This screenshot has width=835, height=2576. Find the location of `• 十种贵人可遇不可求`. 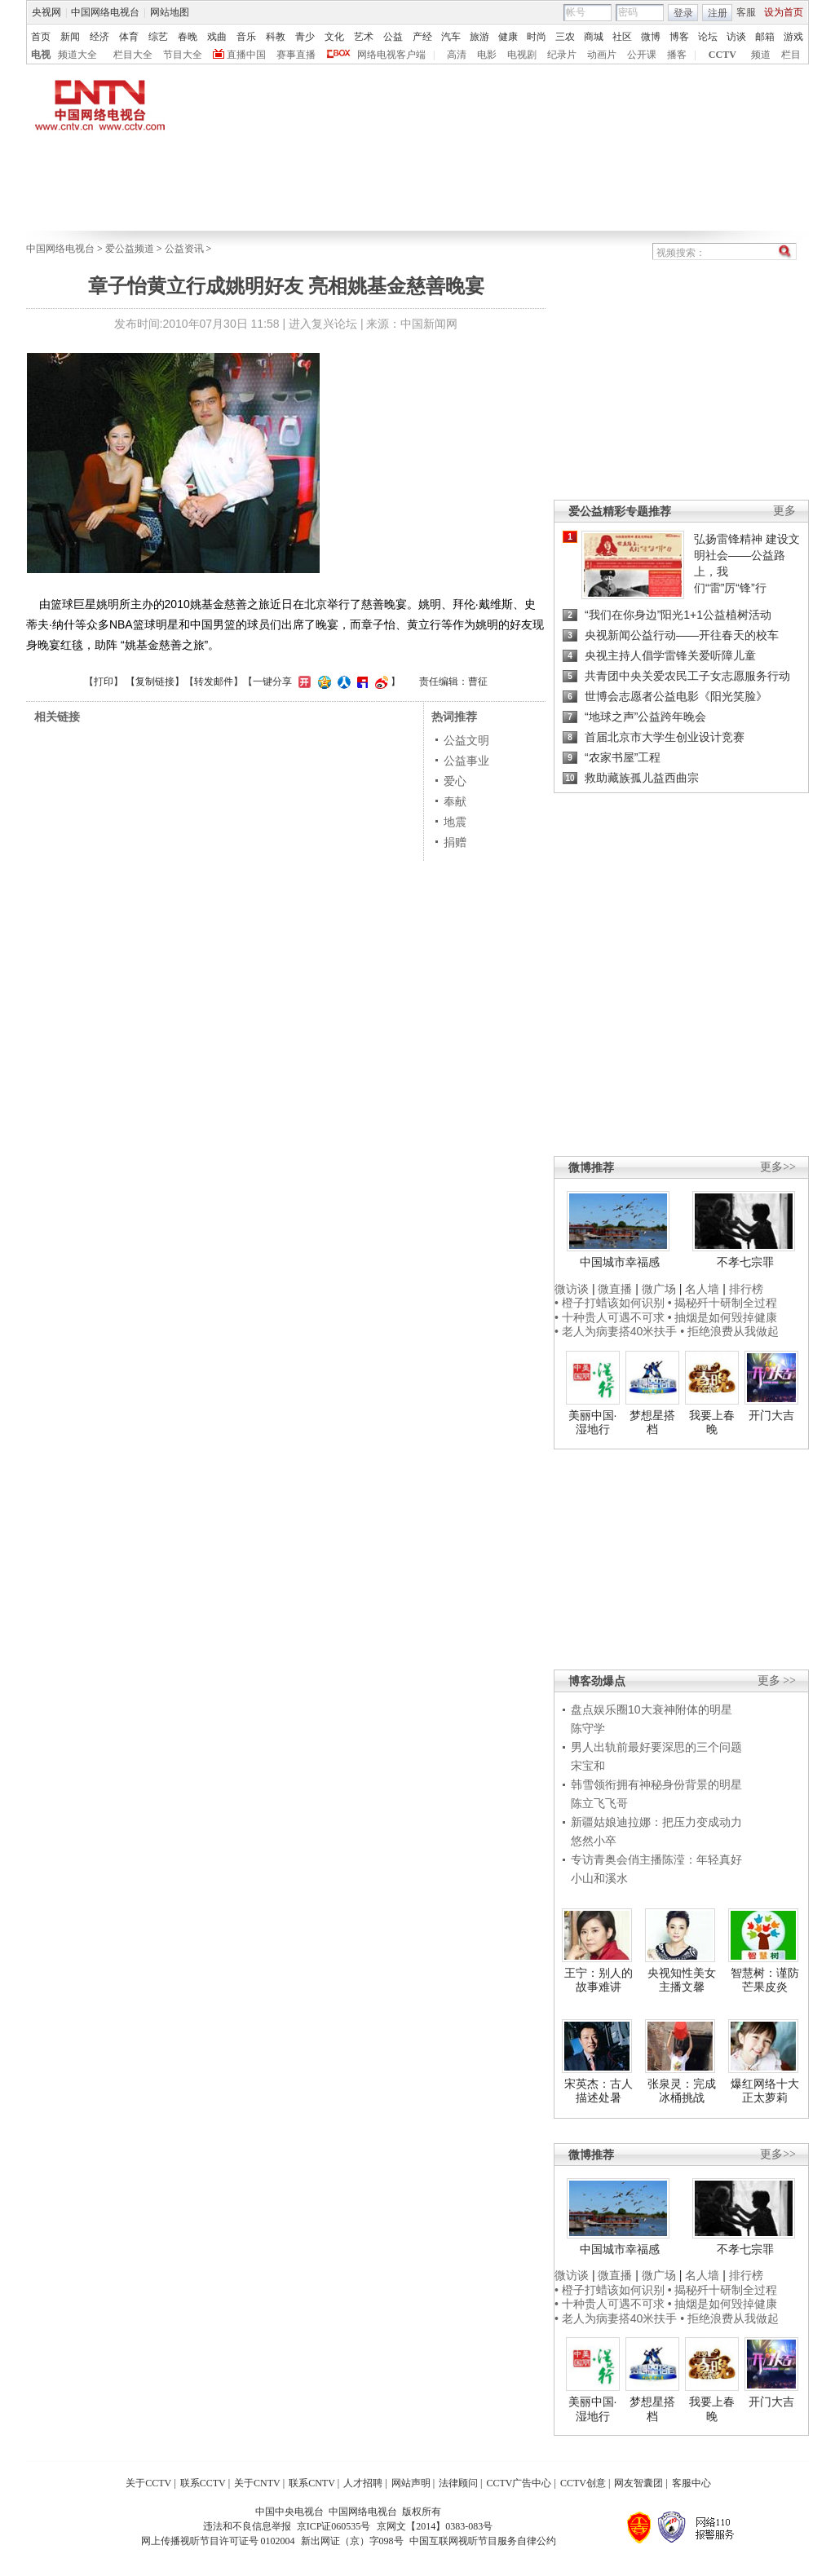

• 十种贵人可遇不可求 is located at coordinates (611, 1317).